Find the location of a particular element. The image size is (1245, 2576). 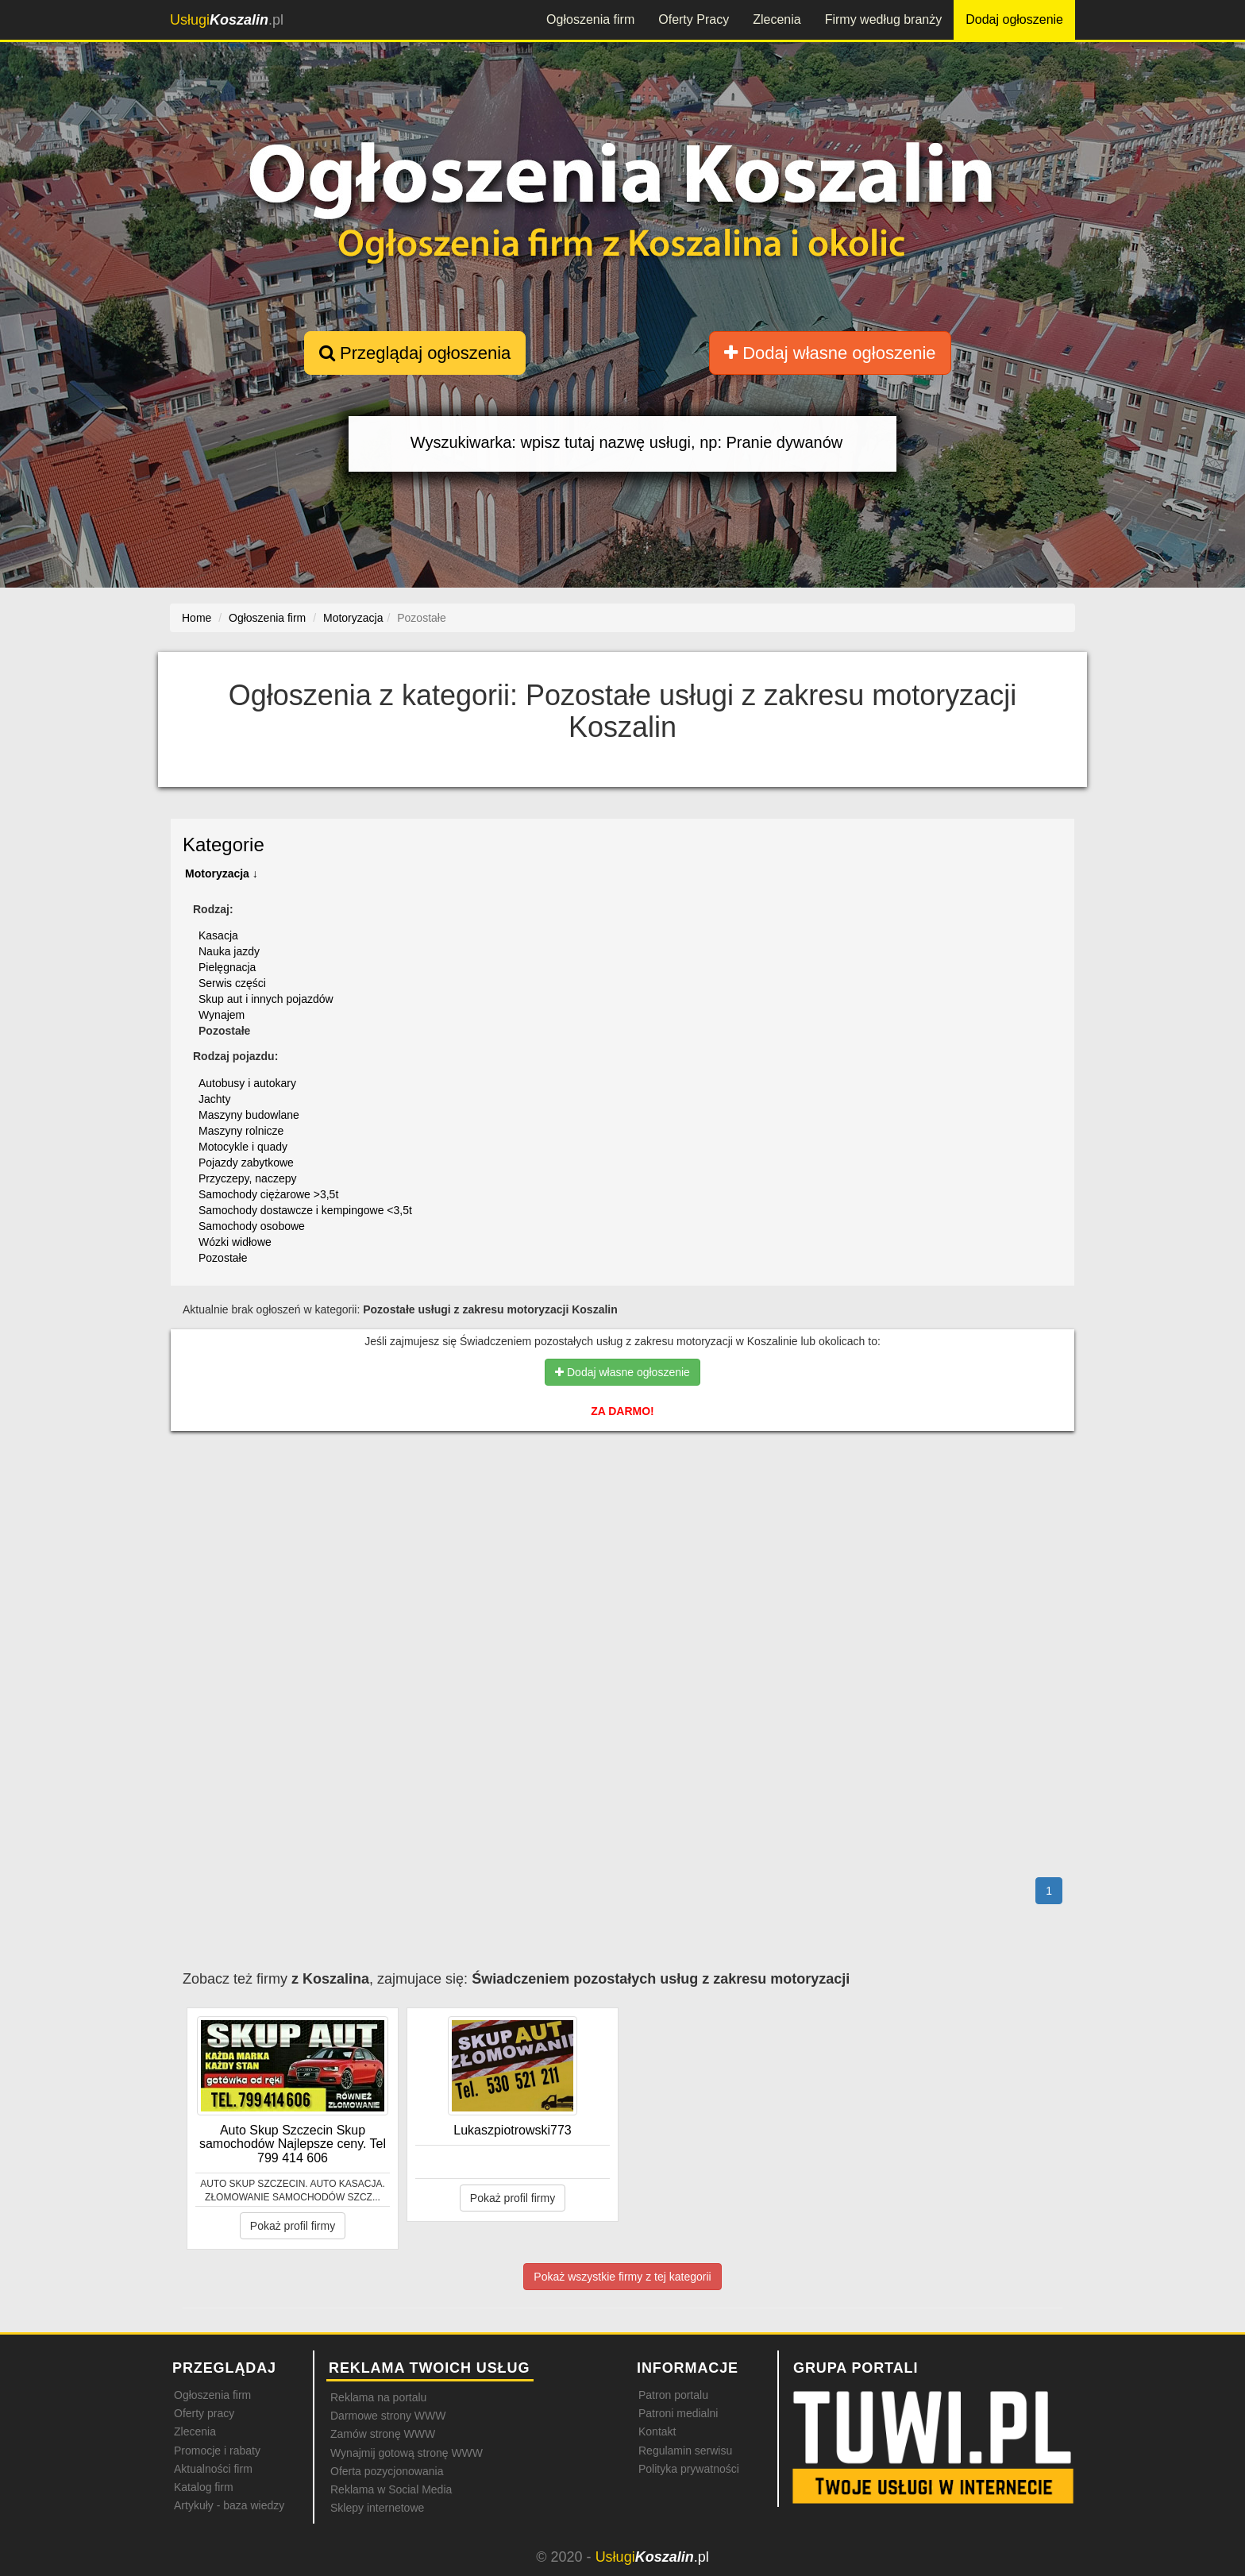

Oferty Pracy is located at coordinates (693, 19).